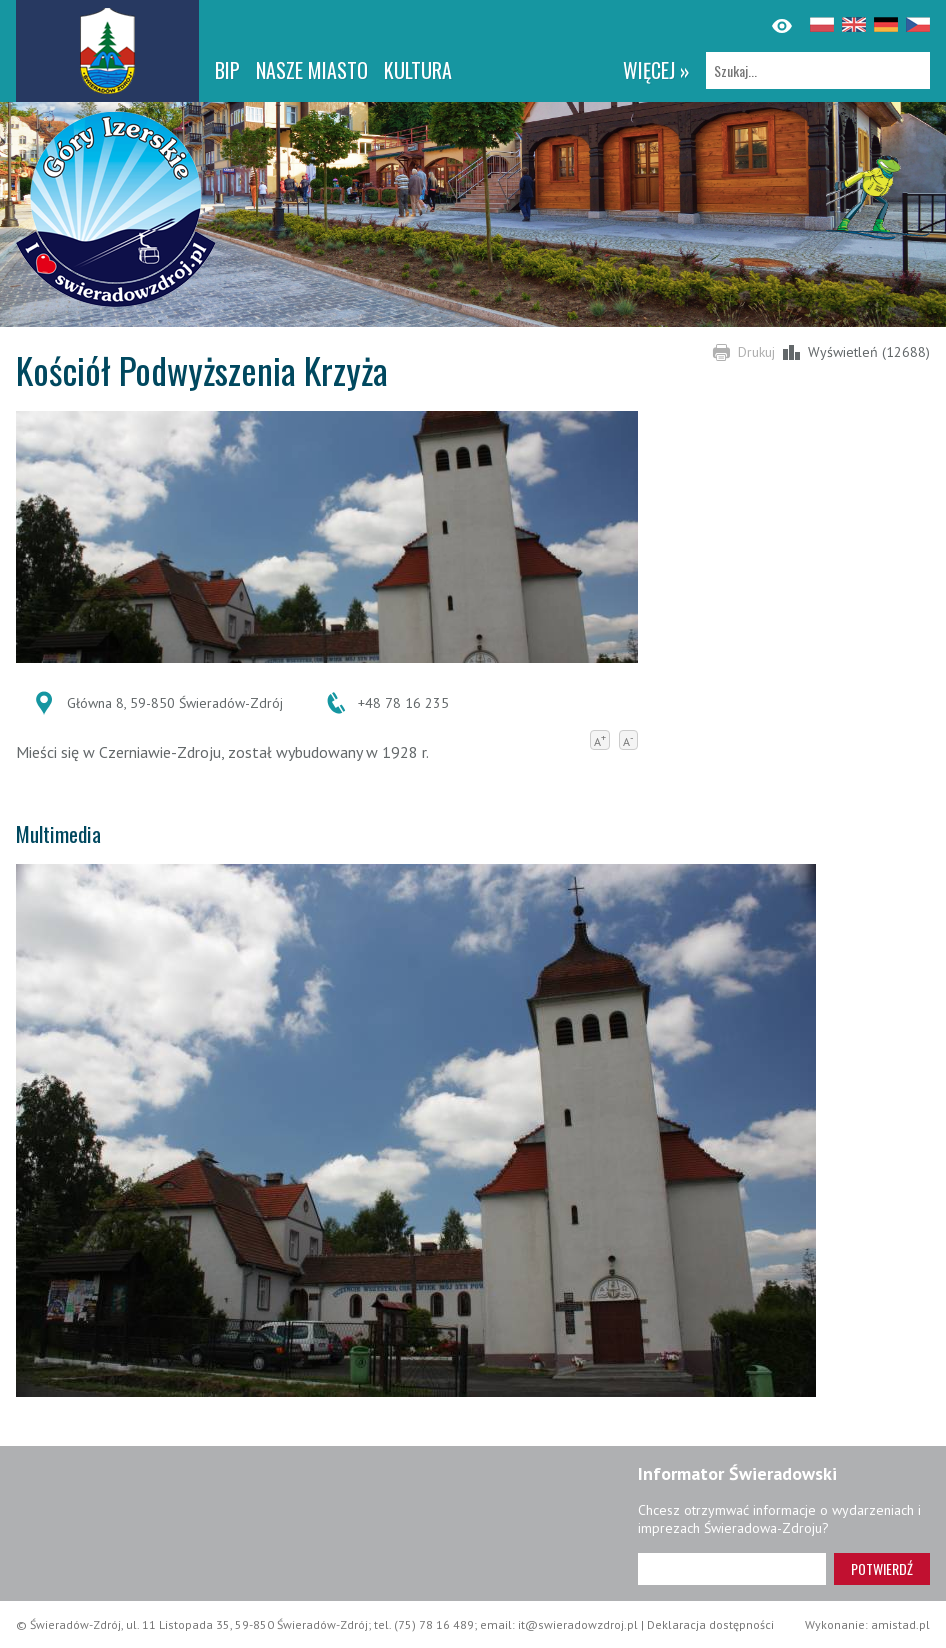  I want to click on Nasze miasto, so click(312, 70).